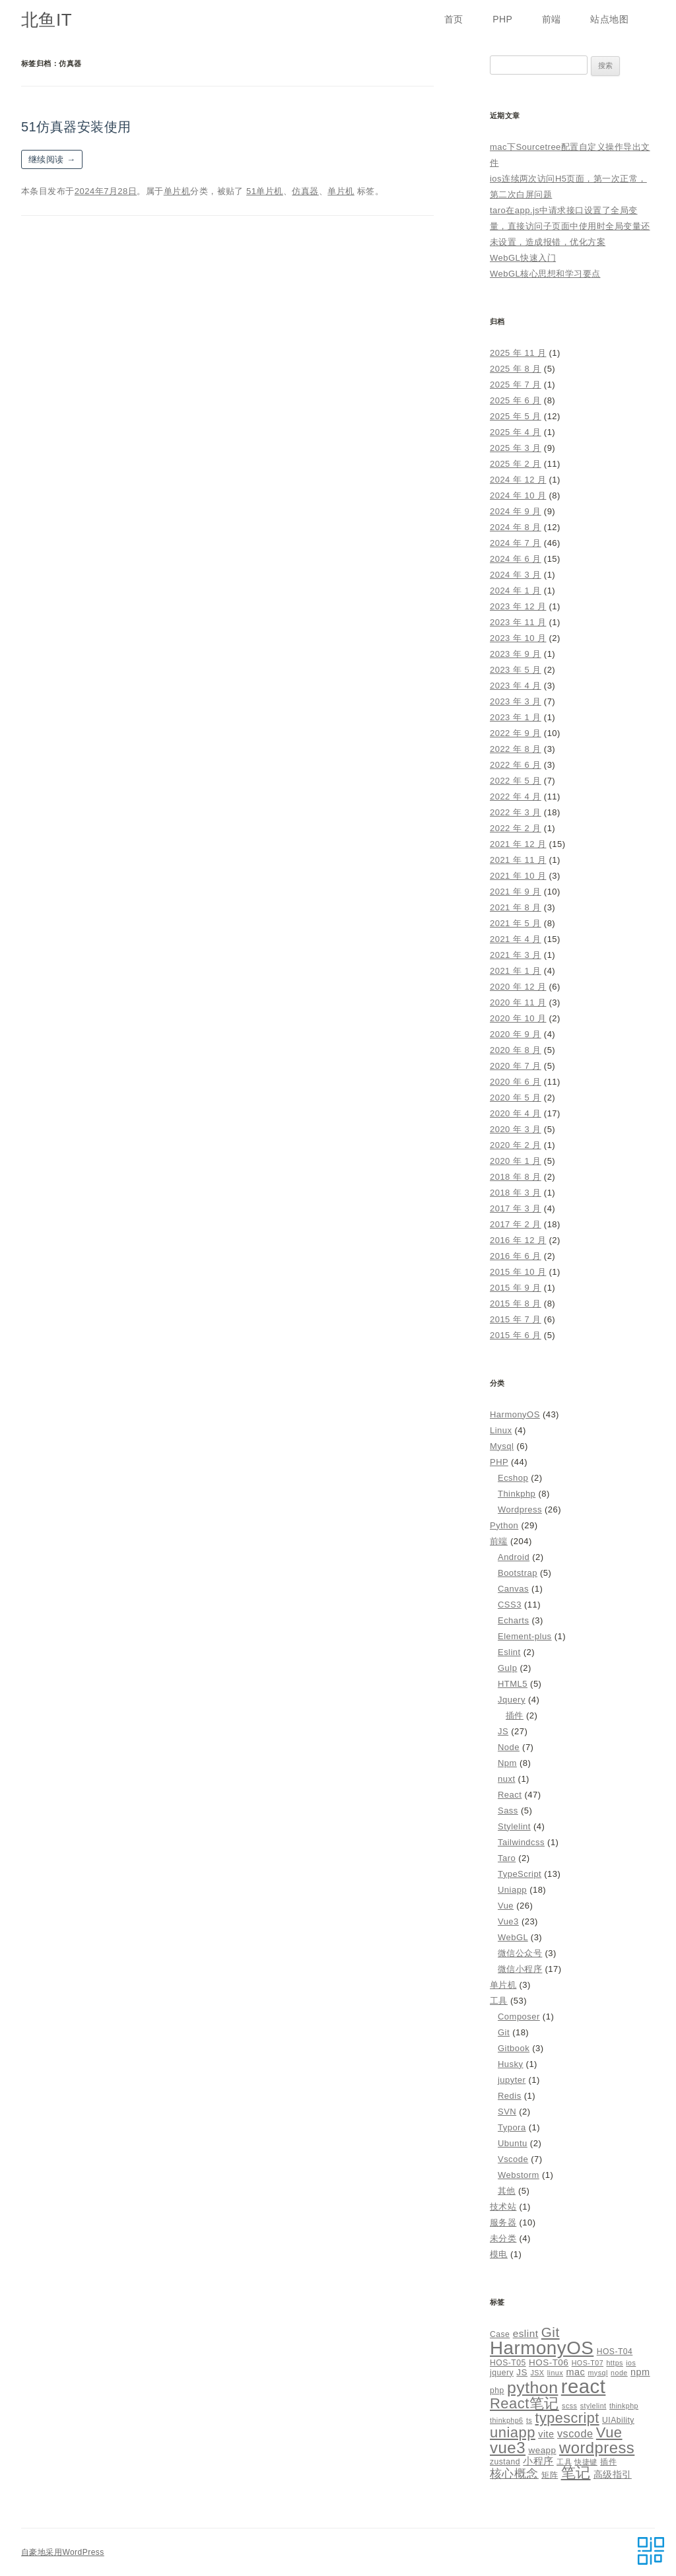 The image size is (676, 2576). Describe the element at coordinates (515, 590) in the screenshot. I see `2024 年 1 月` at that location.